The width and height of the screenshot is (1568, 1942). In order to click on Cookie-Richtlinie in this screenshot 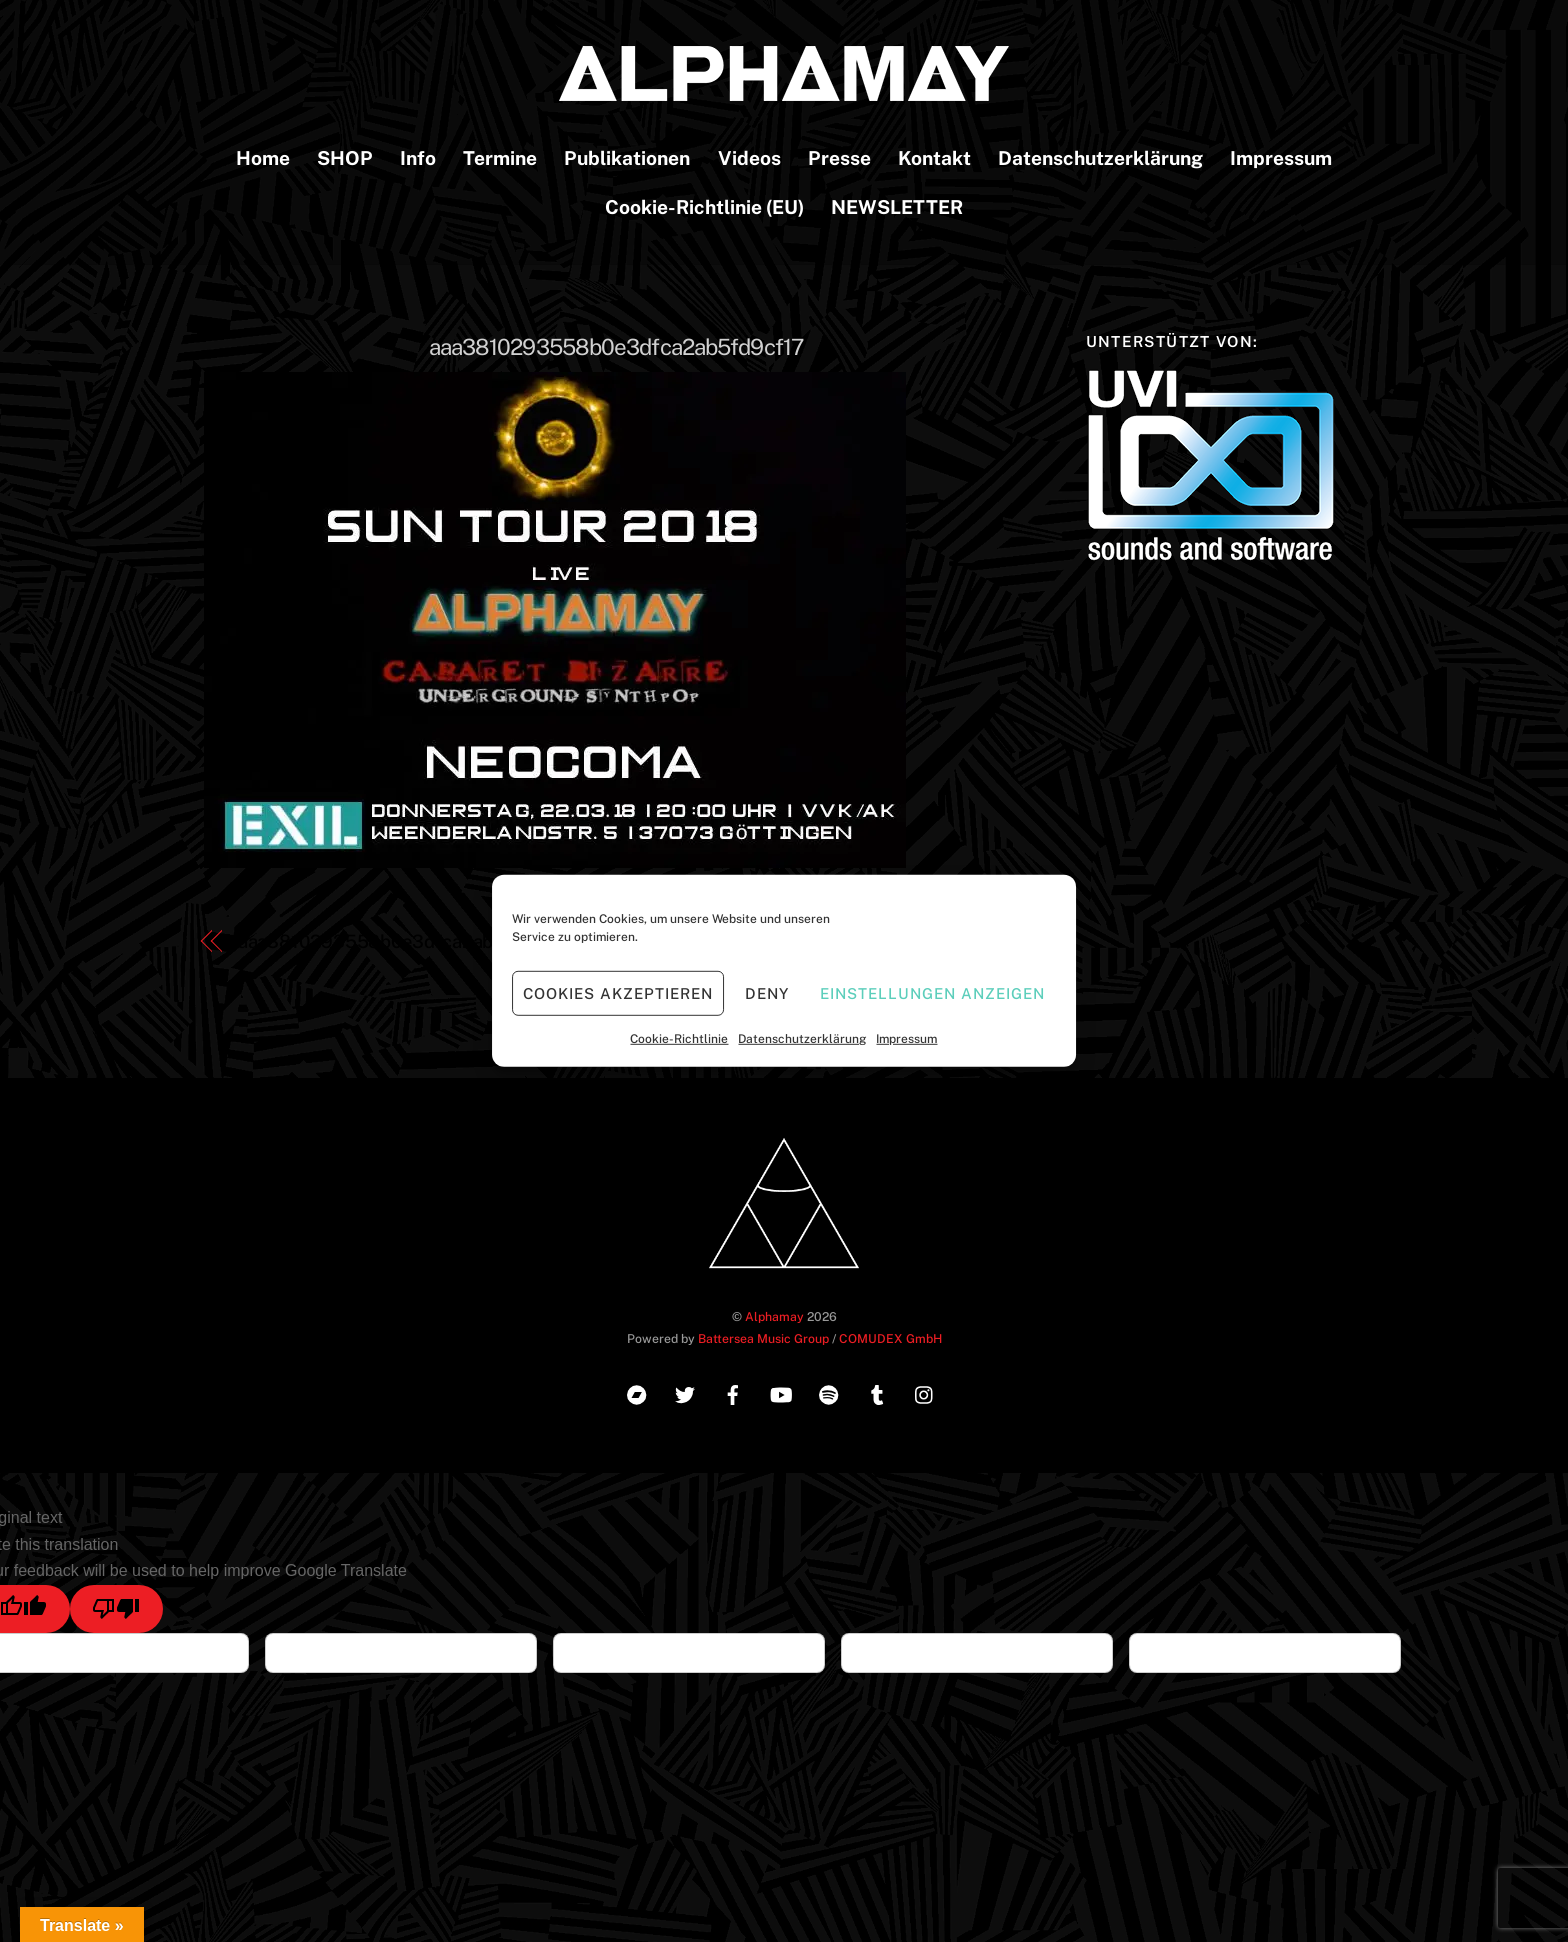, I will do `click(679, 1039)`.